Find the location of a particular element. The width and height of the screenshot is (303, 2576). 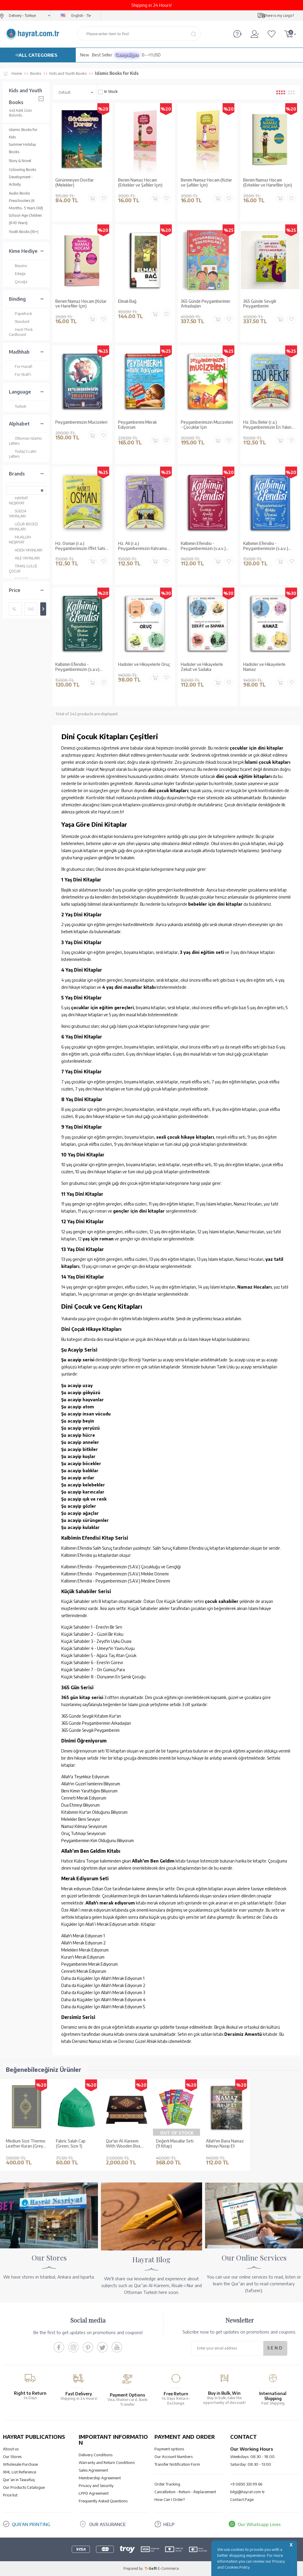

Turkish is located at coordinates (17, 406).